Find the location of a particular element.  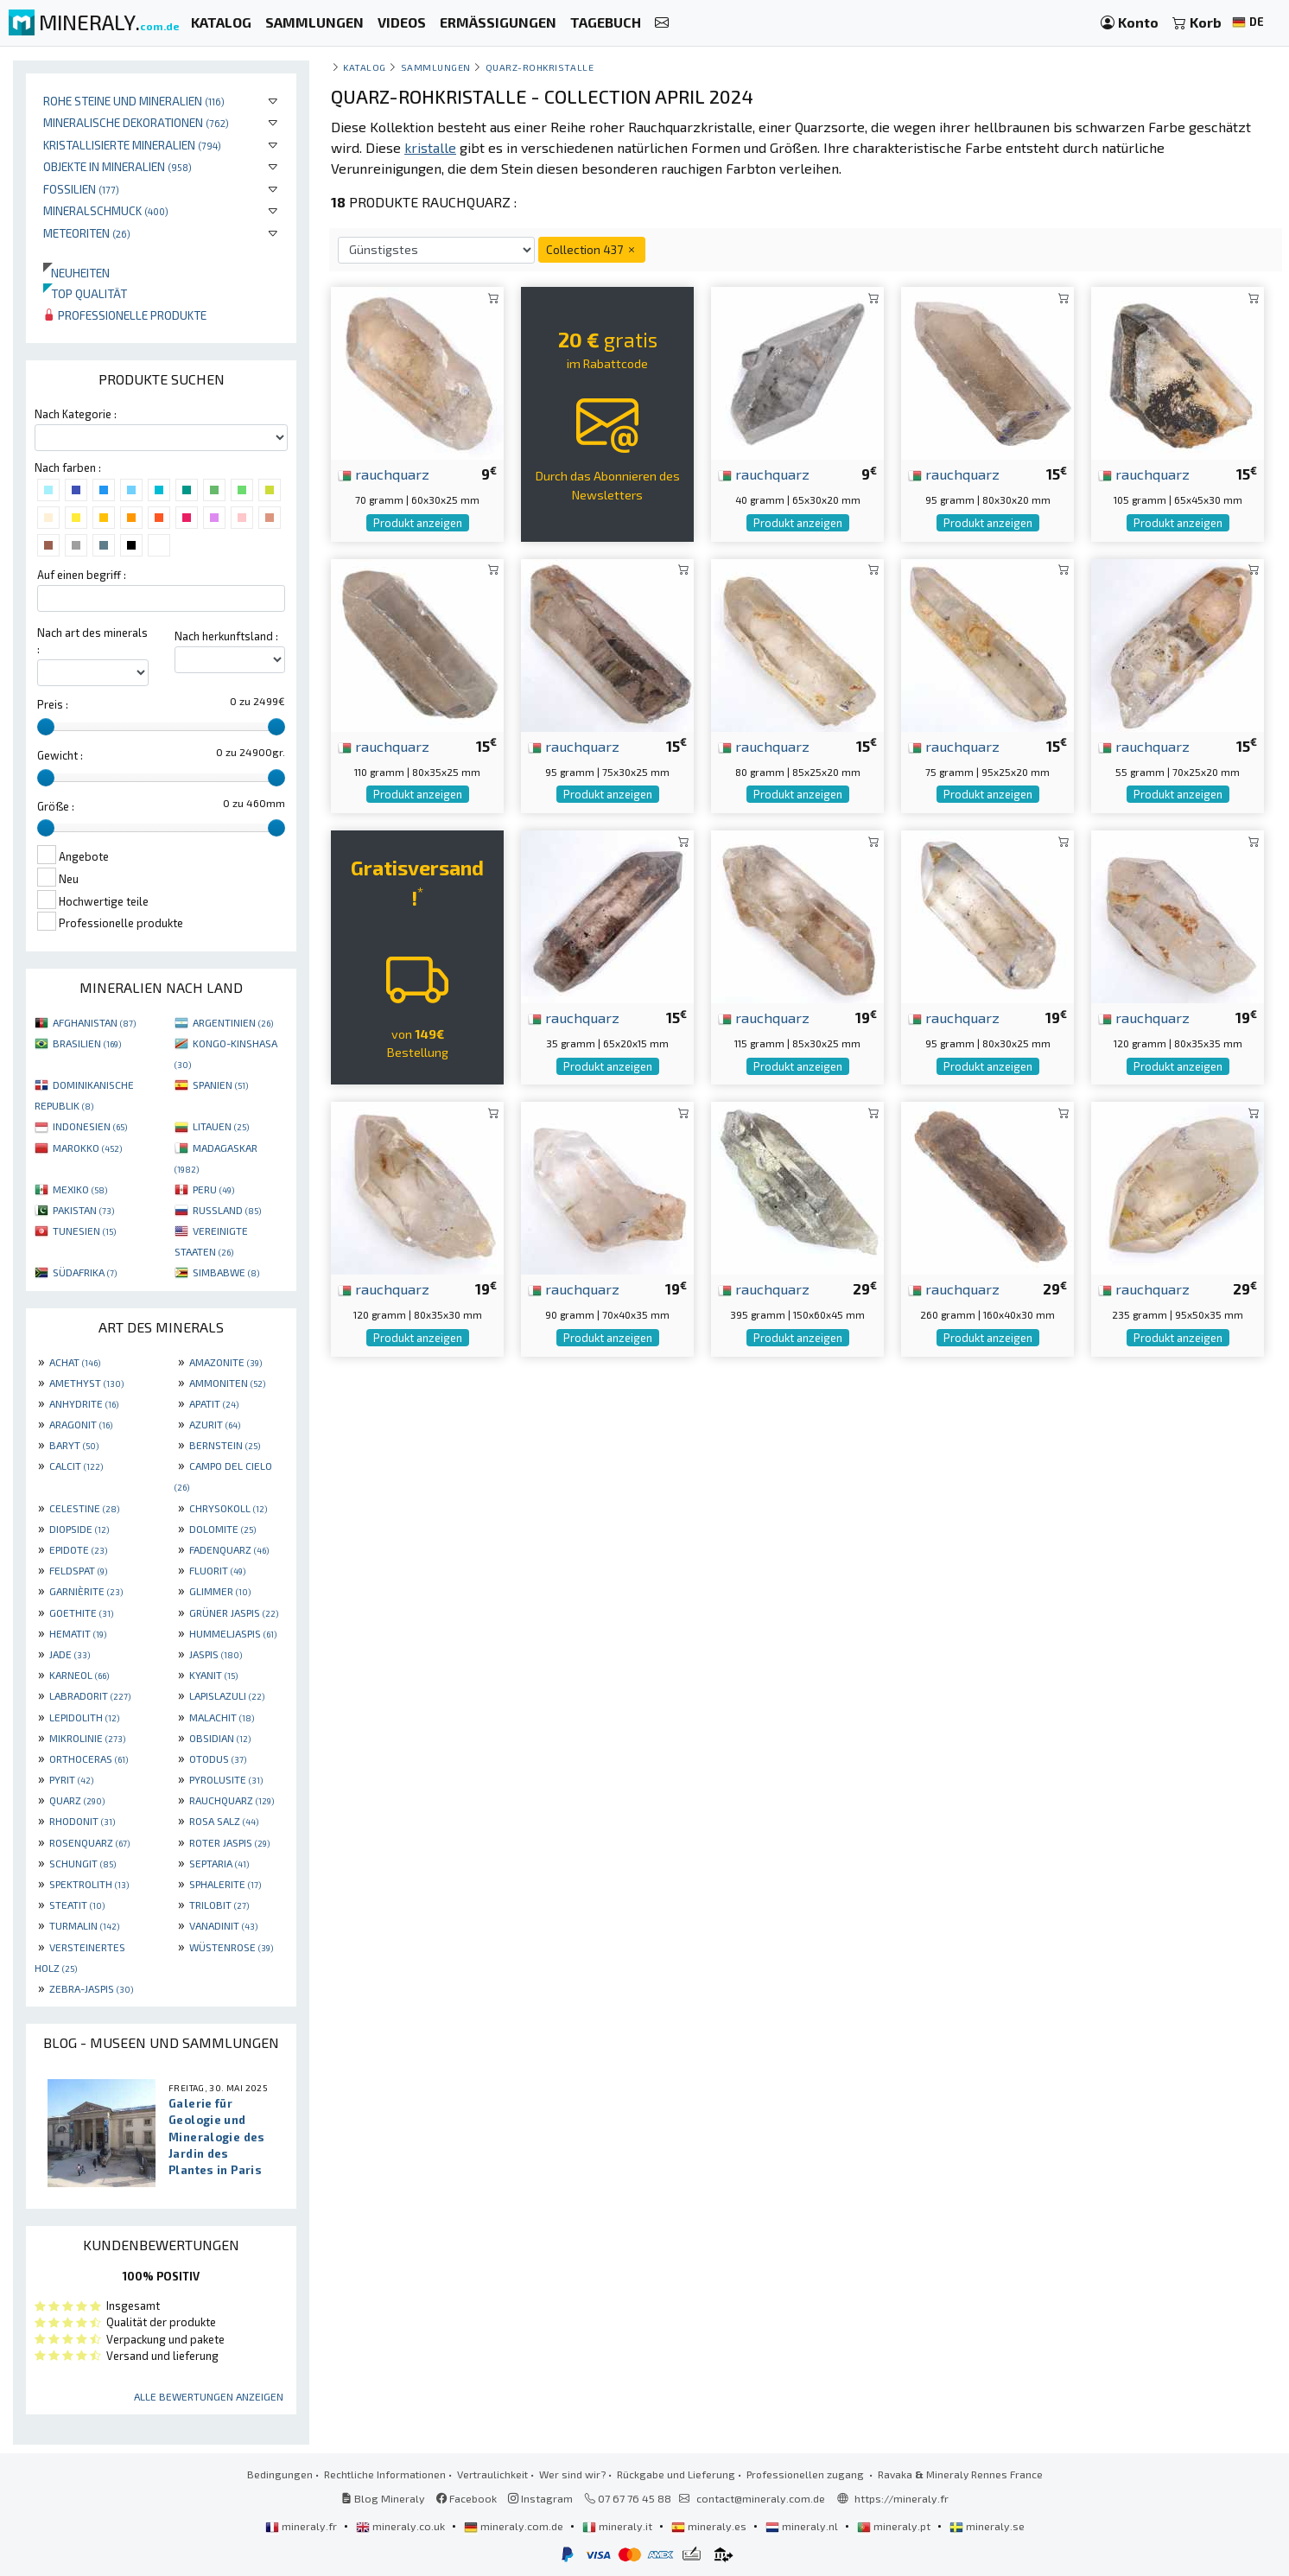

KYANIT is located at coordinates (213, 1675).